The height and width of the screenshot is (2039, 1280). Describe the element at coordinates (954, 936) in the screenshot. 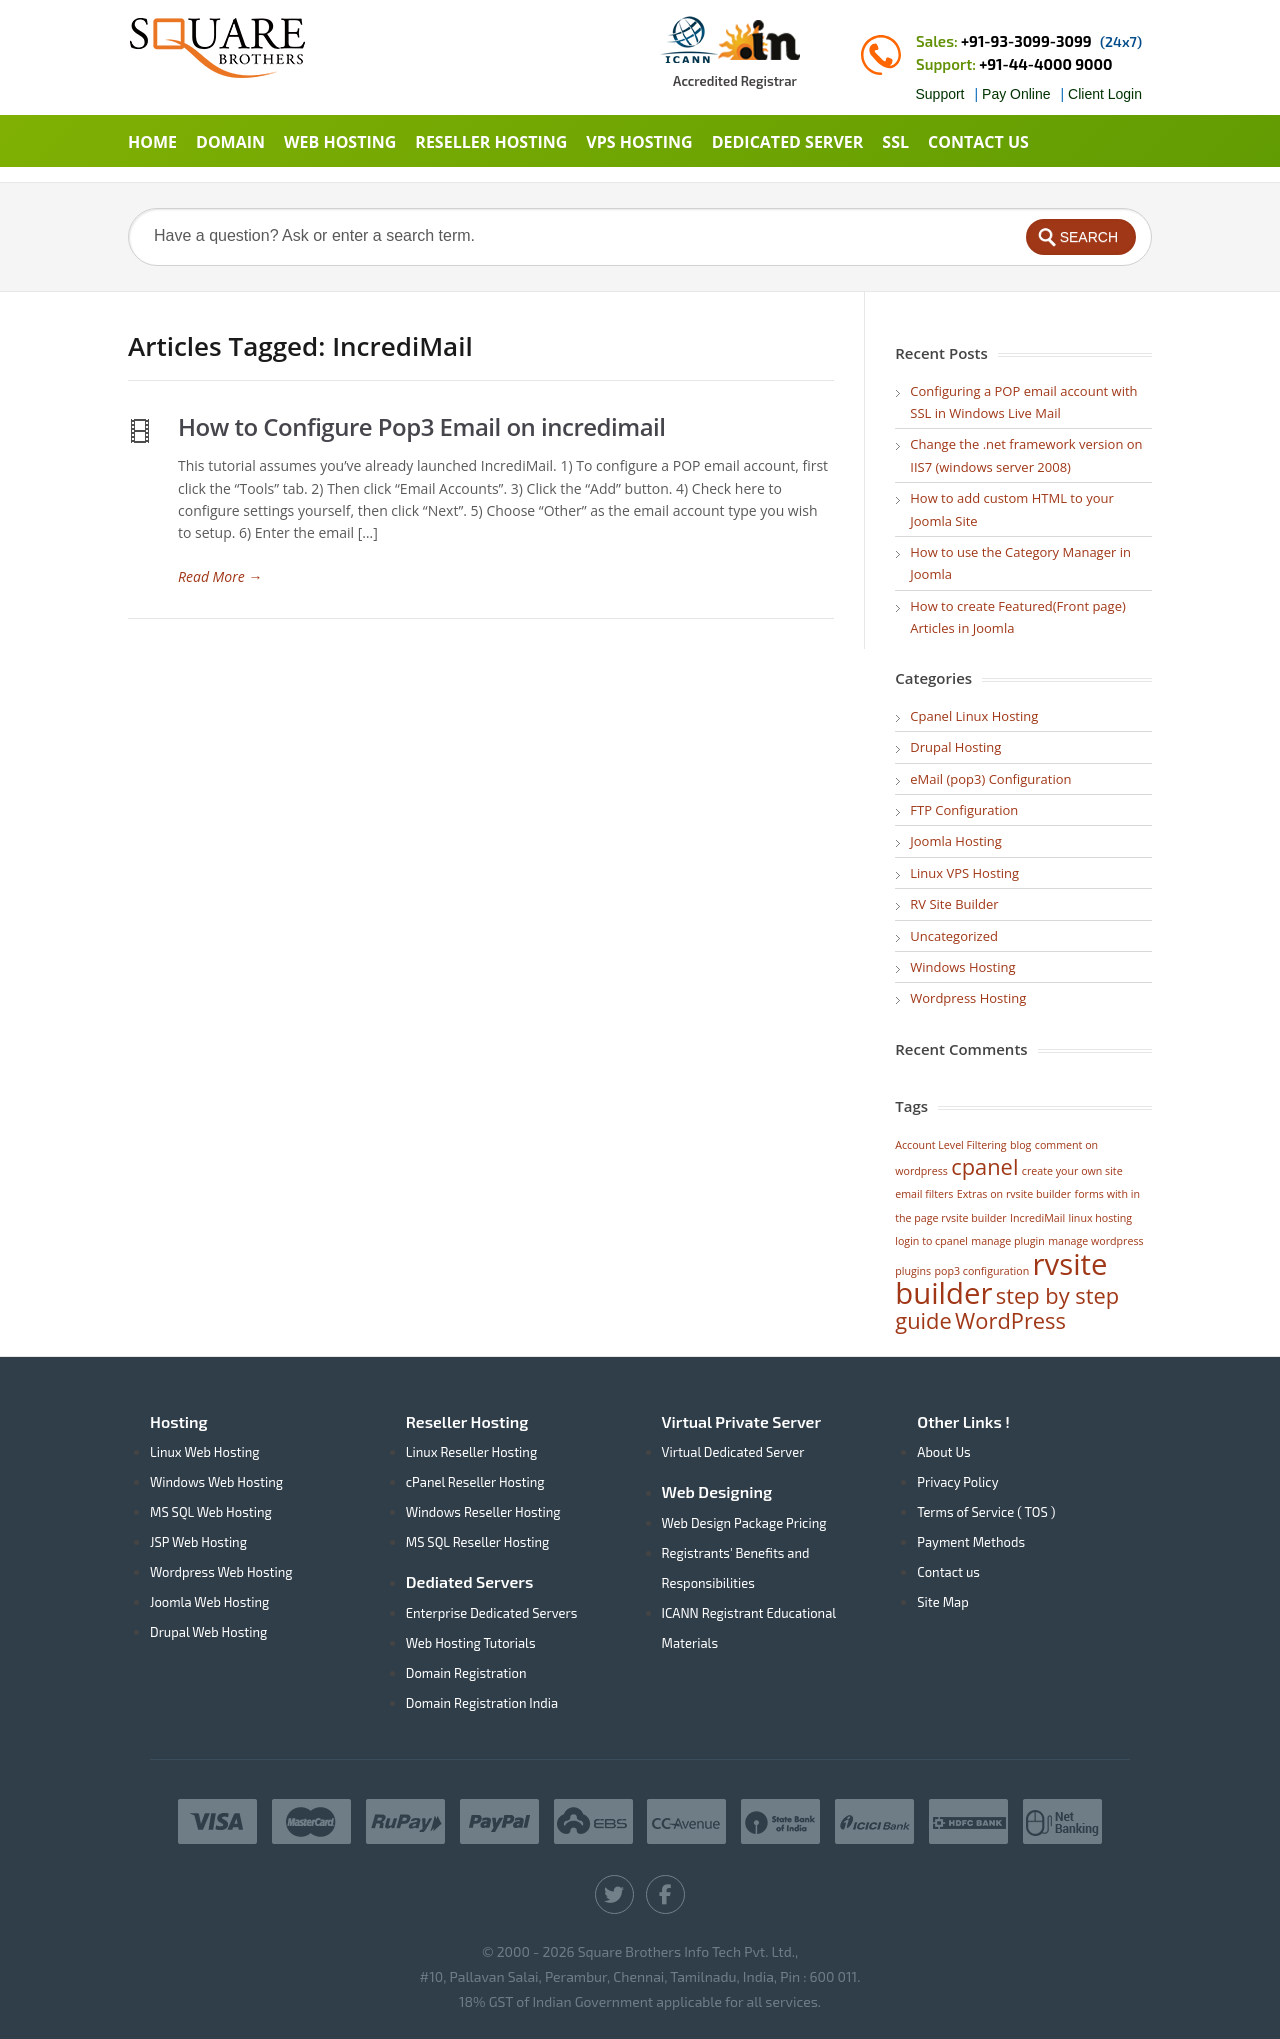

I see `Uncategorized` at that location.